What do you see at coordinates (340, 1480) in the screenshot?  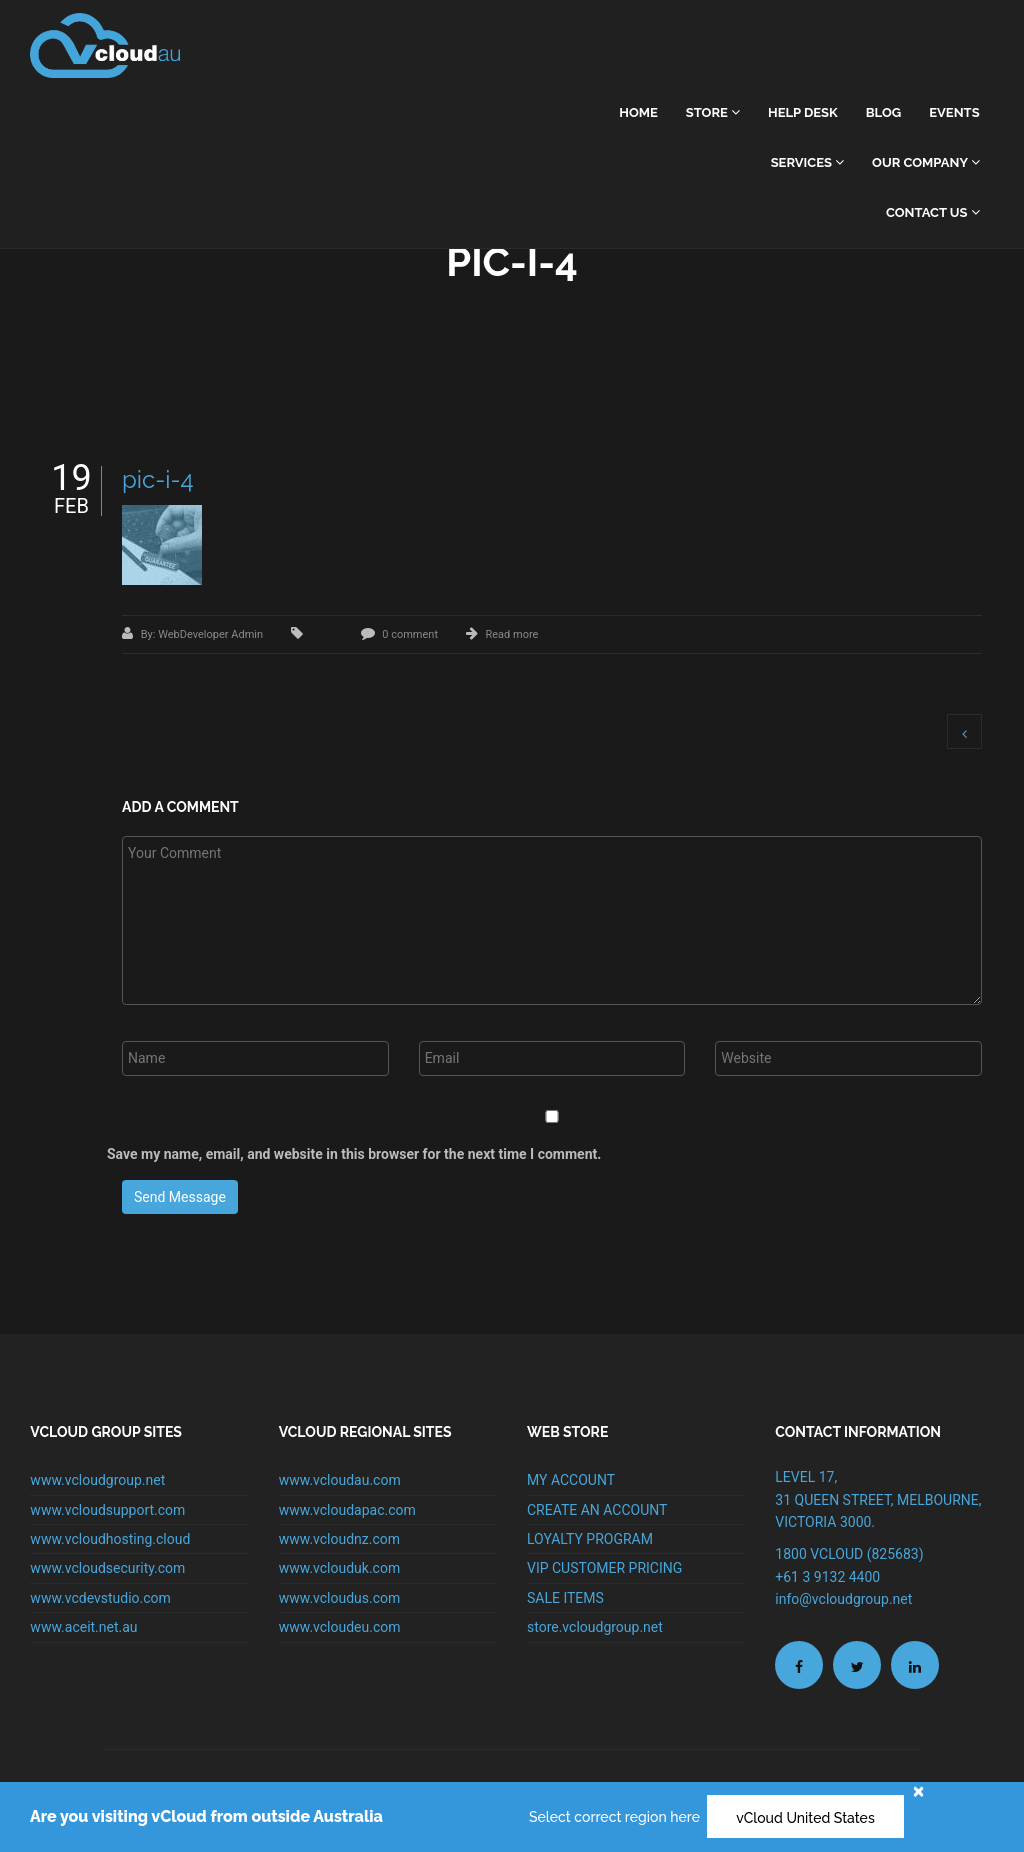 I see `www.vcloudau.com` at bounding box center [340, 1480].